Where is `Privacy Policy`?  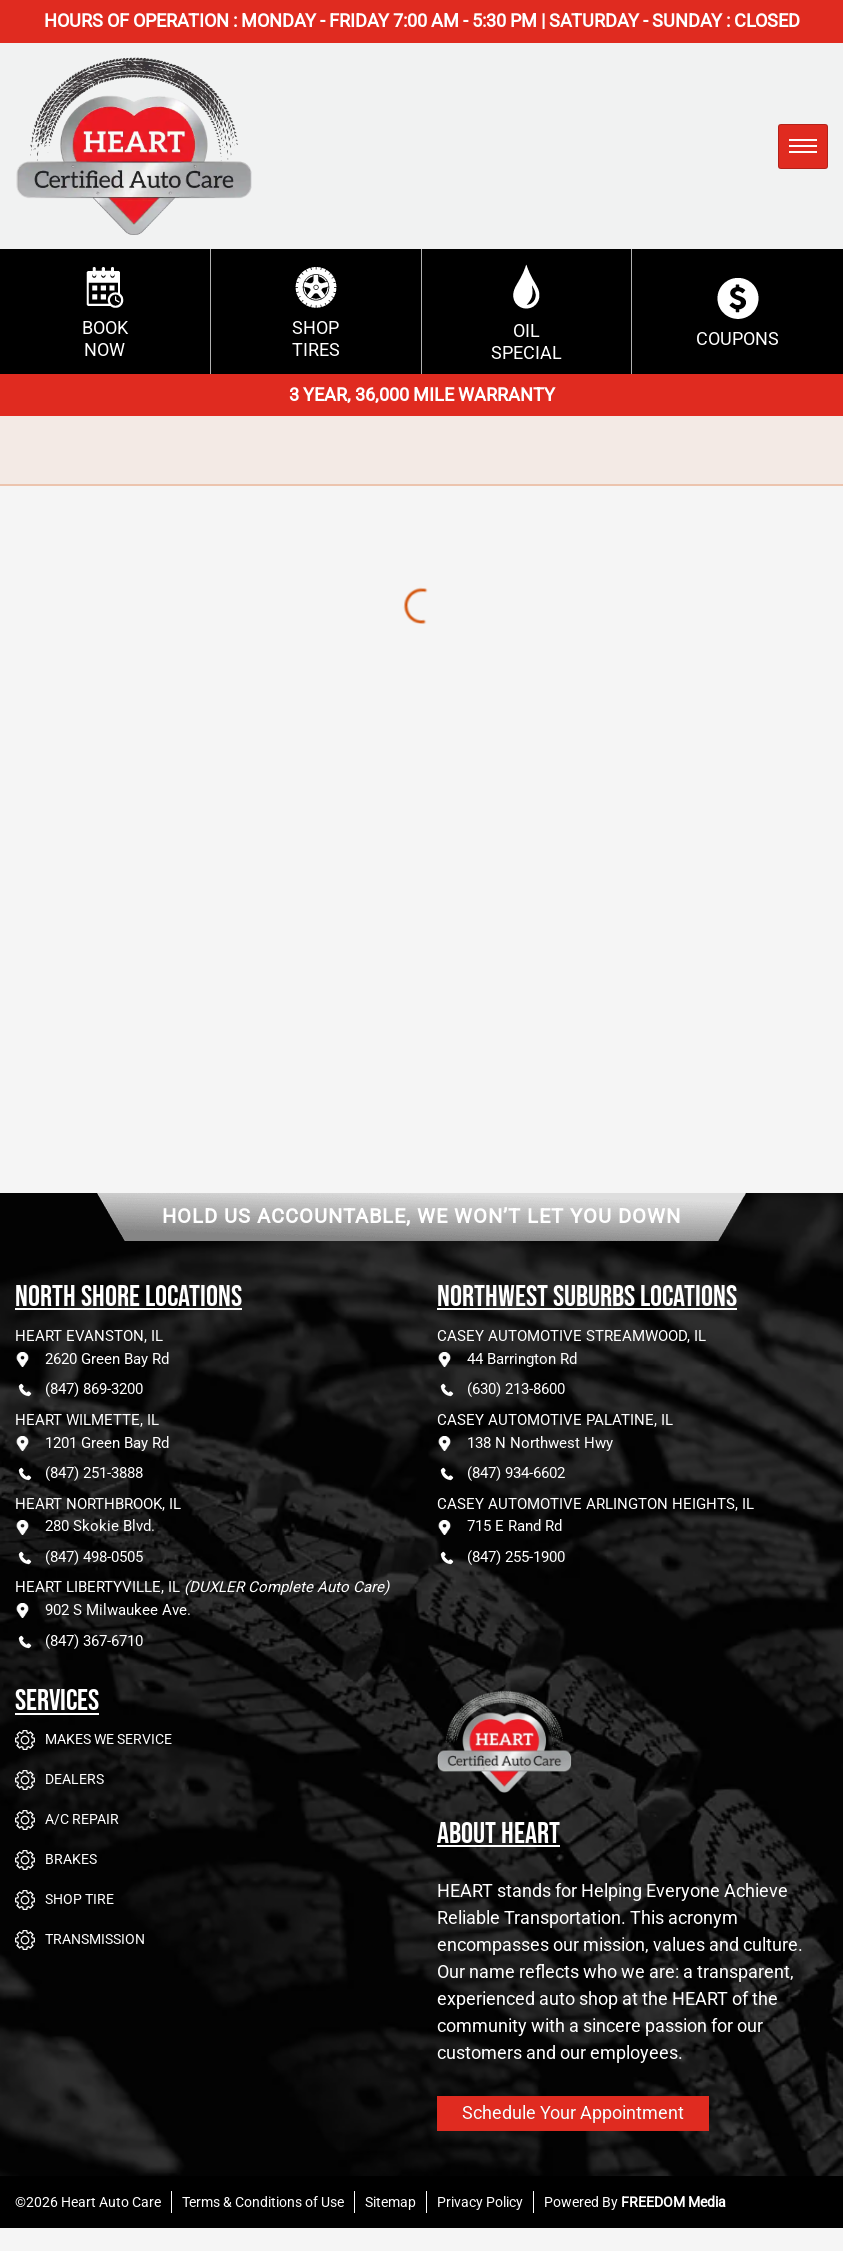
Privacy Policy is located at coordinates (480, 2202).